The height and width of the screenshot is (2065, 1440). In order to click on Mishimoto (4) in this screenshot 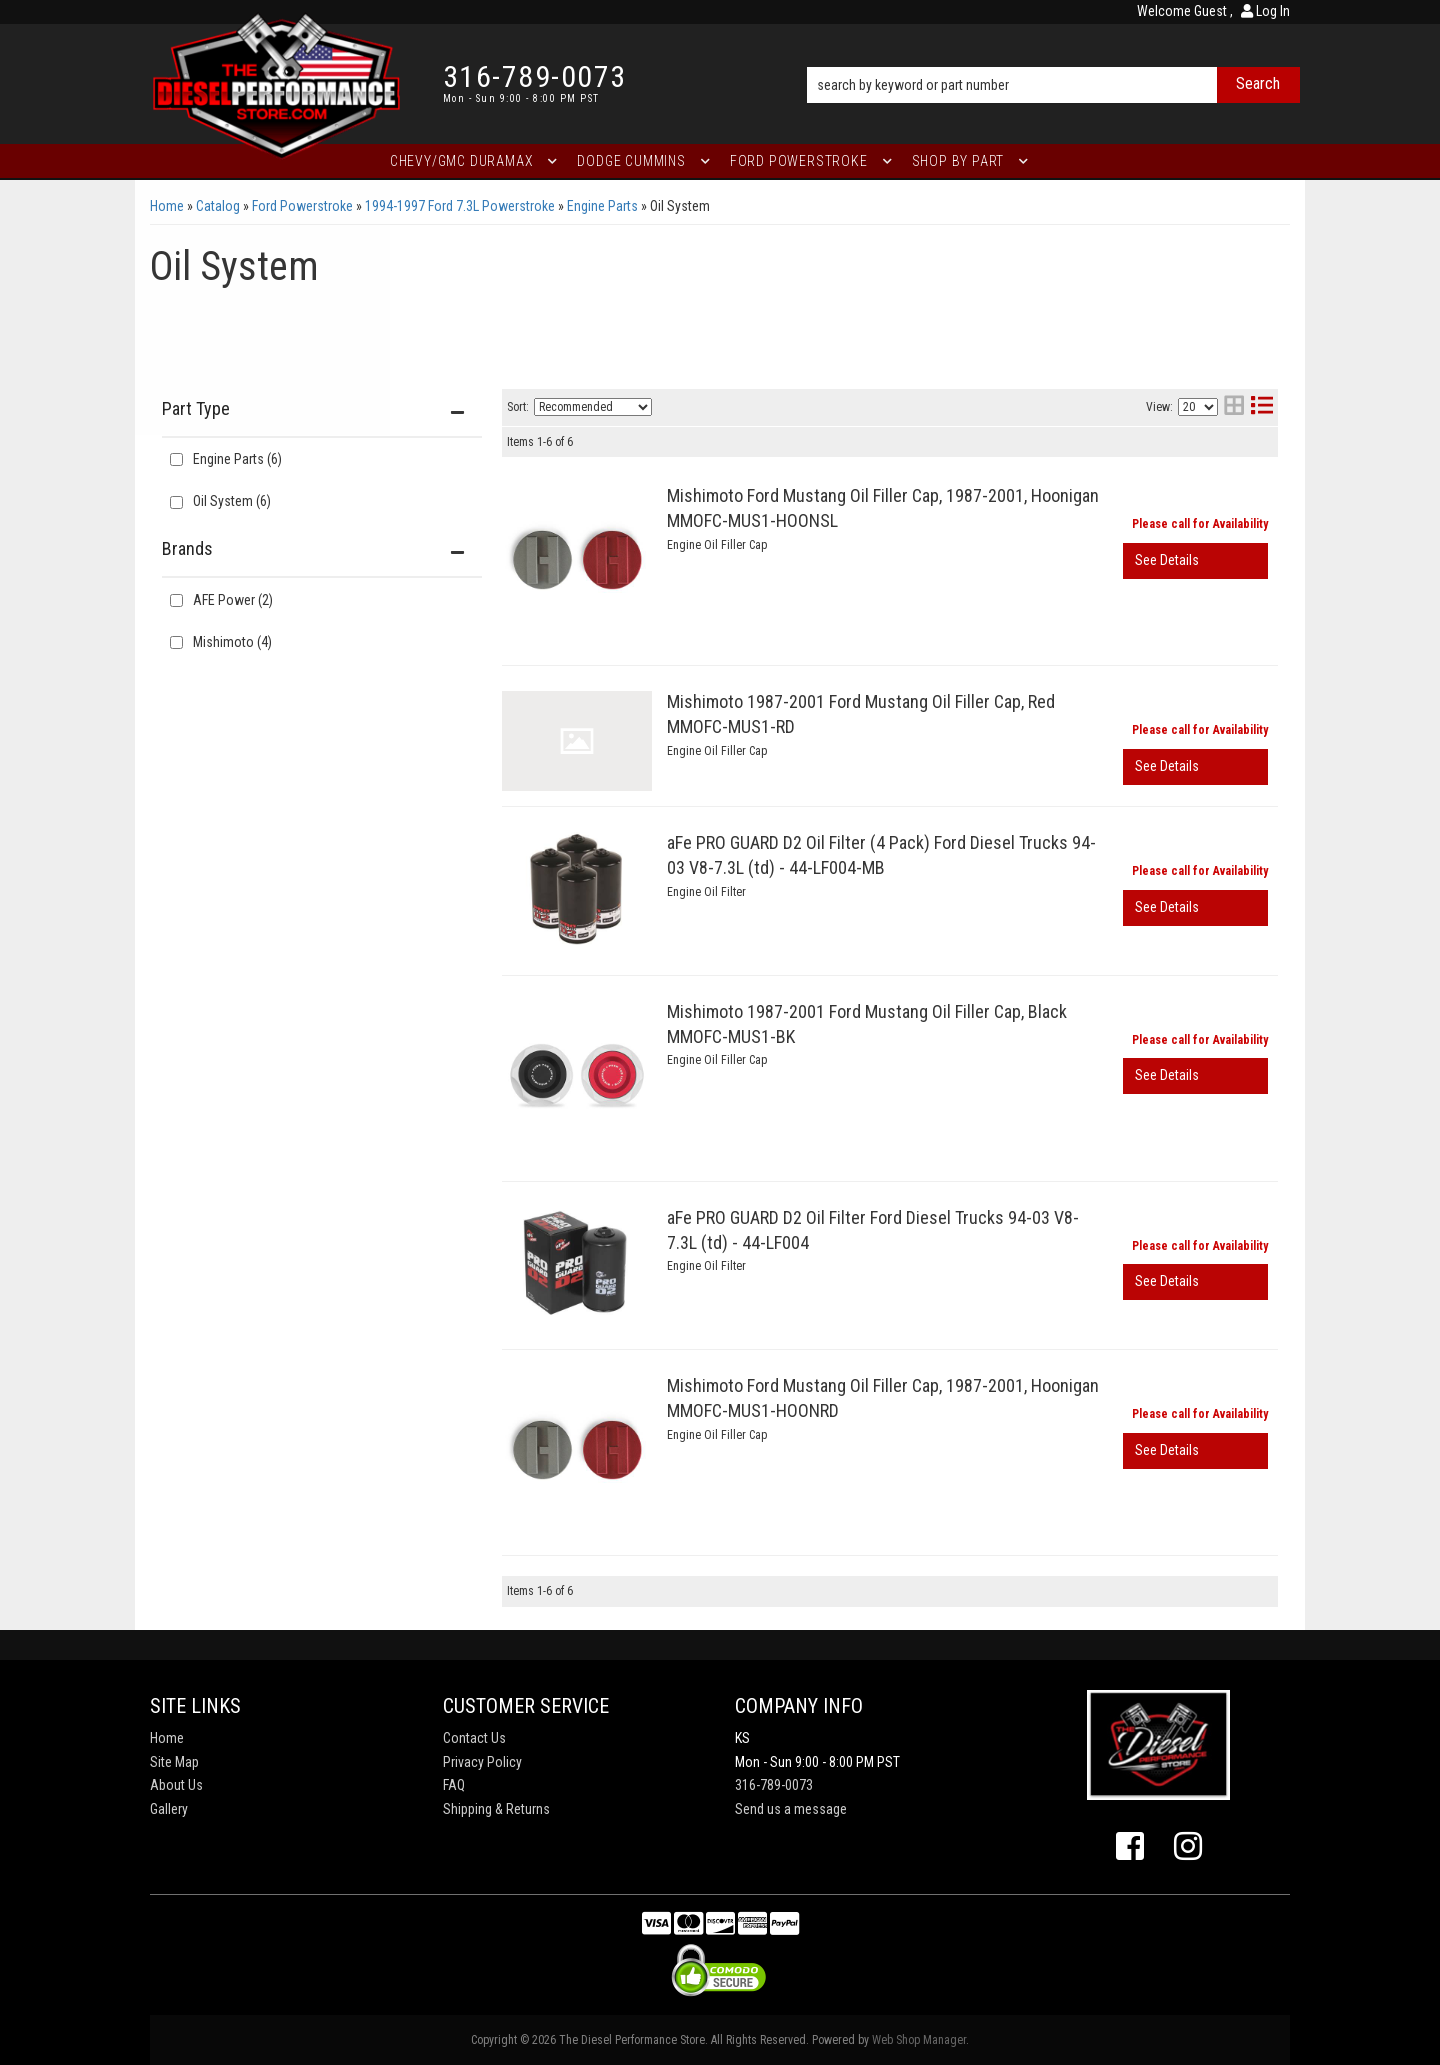, I will do `click(232, 642)`.